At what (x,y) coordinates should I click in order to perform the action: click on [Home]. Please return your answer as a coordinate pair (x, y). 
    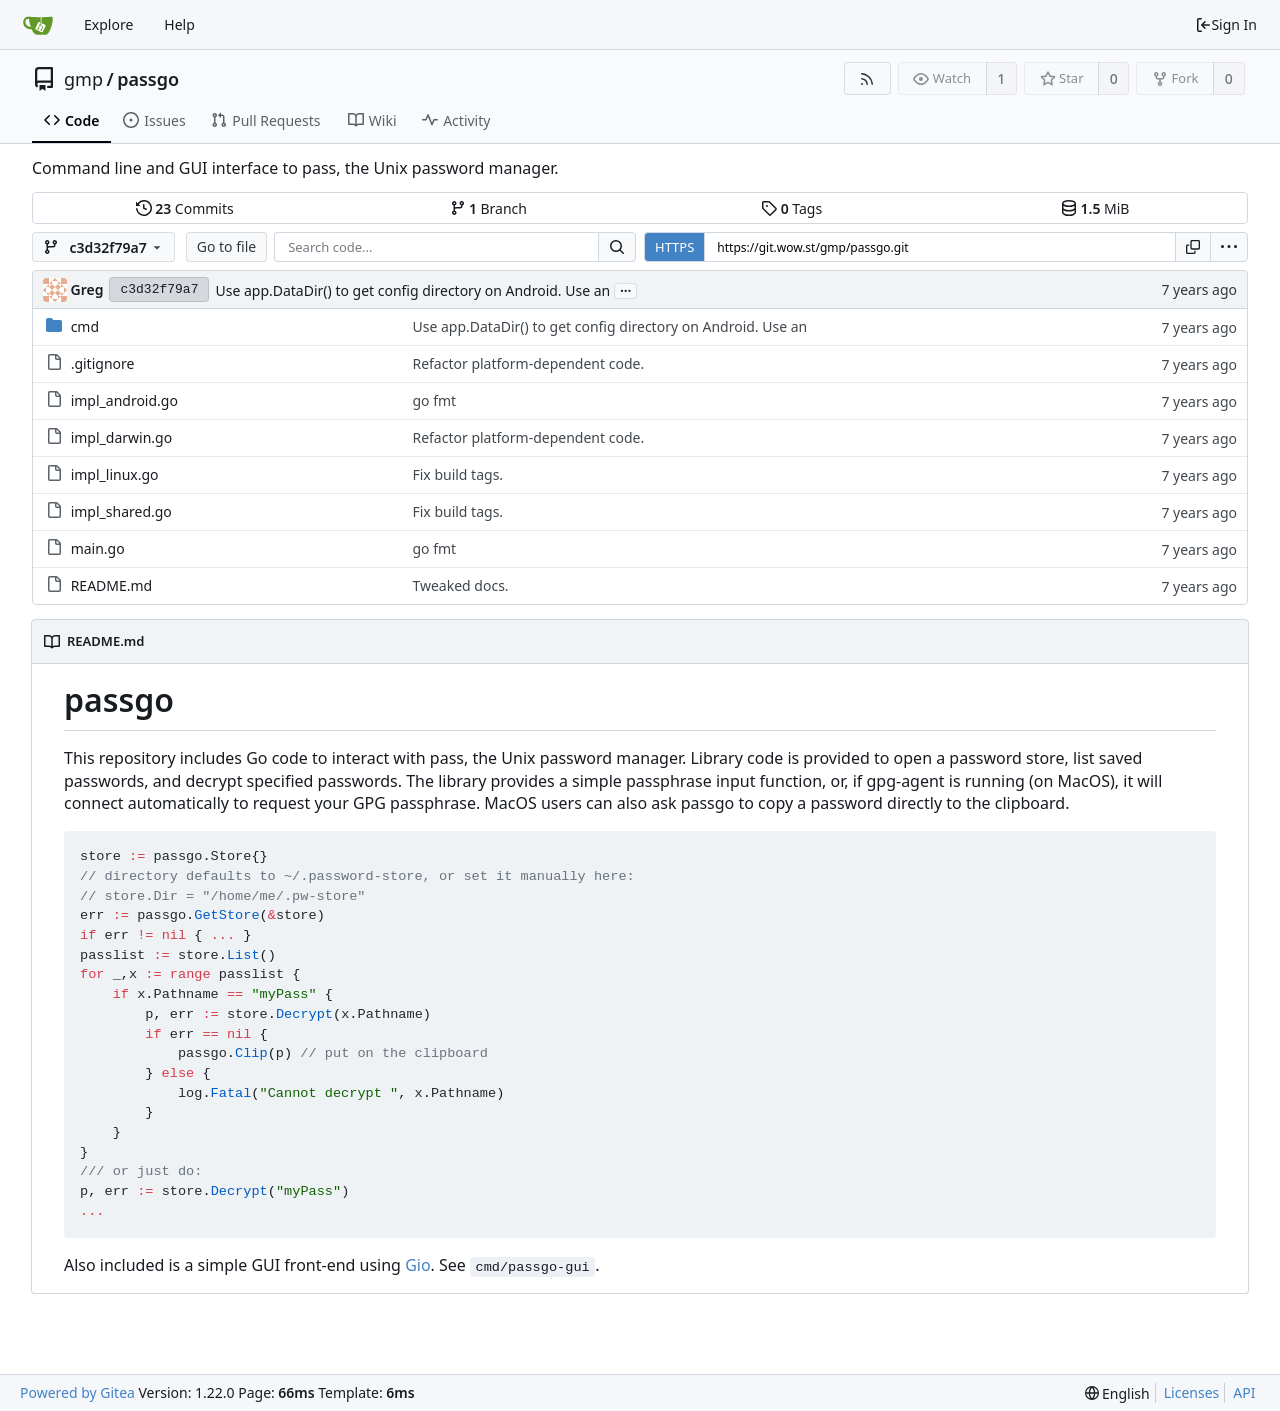
    Looking at the image, I should click on (38, 25).